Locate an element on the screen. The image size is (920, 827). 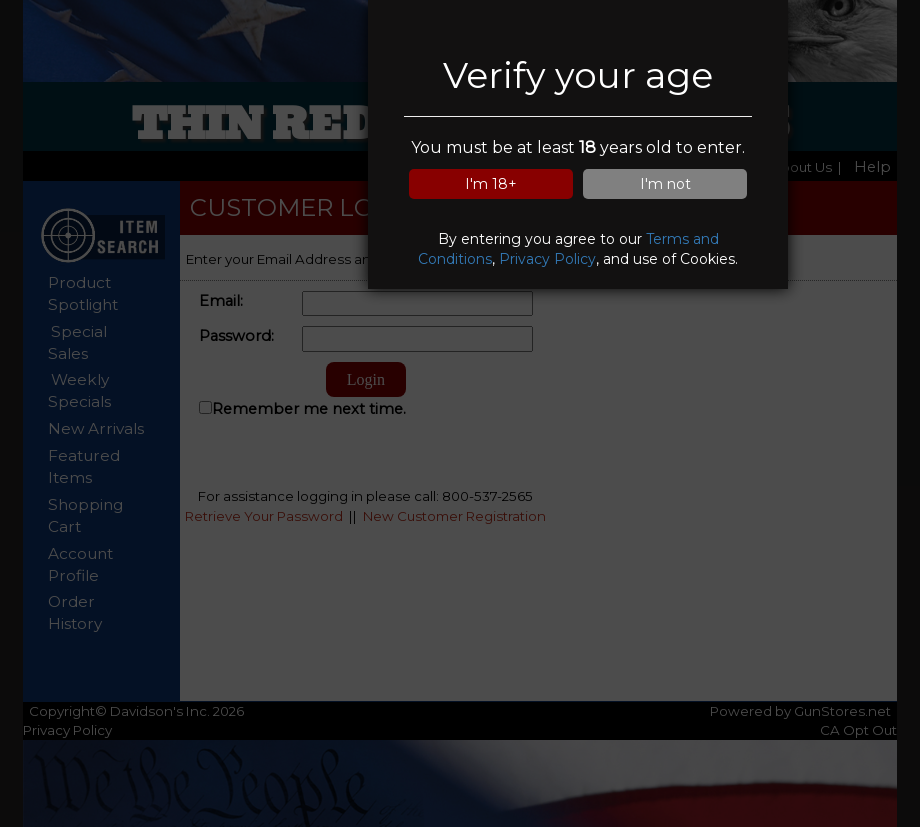
I'm 18+ is located at coordinates (491, 184).